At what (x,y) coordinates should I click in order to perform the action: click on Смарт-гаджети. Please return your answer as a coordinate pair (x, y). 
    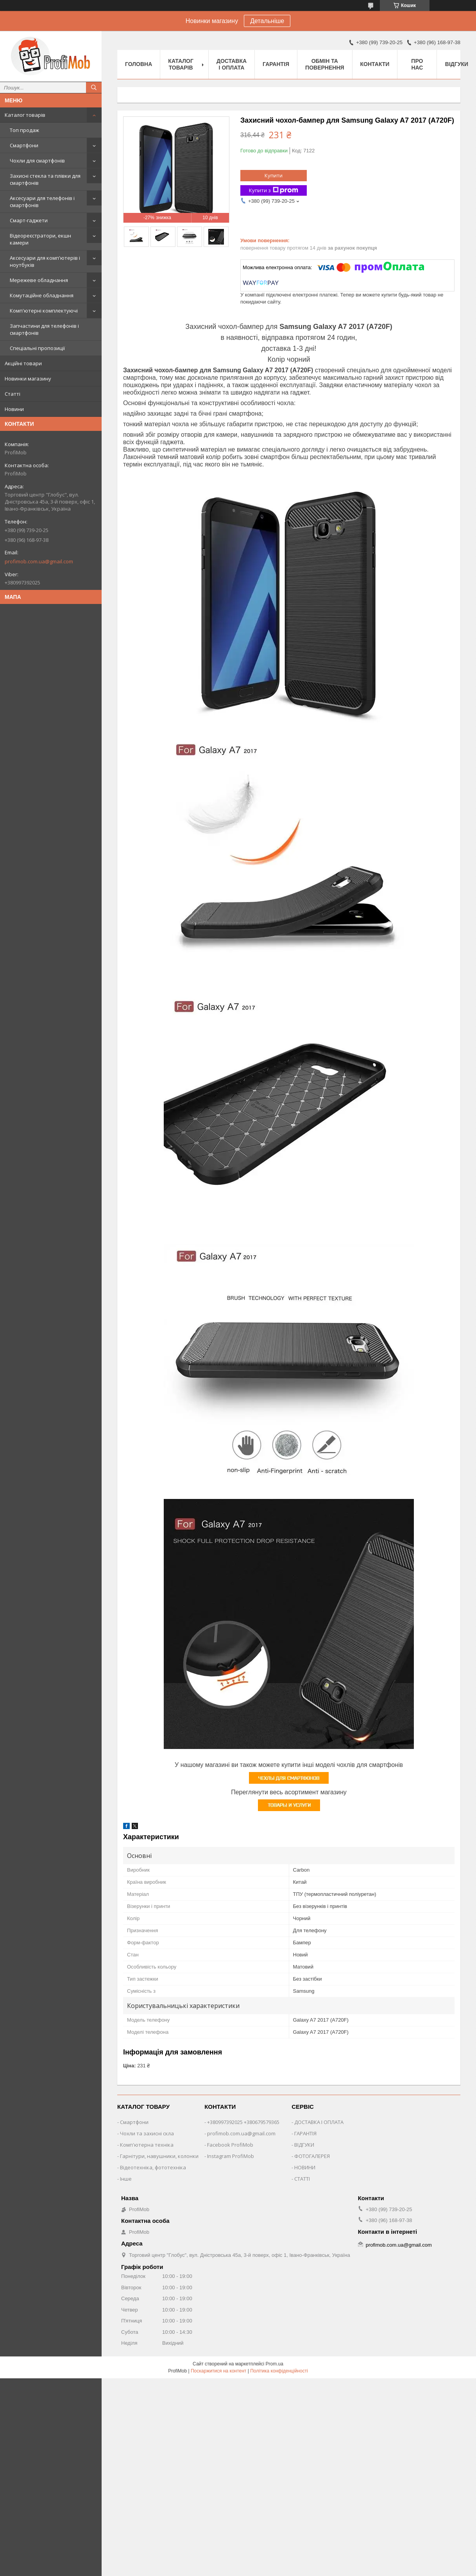
    Looking at the image, I should click on (29, 220).